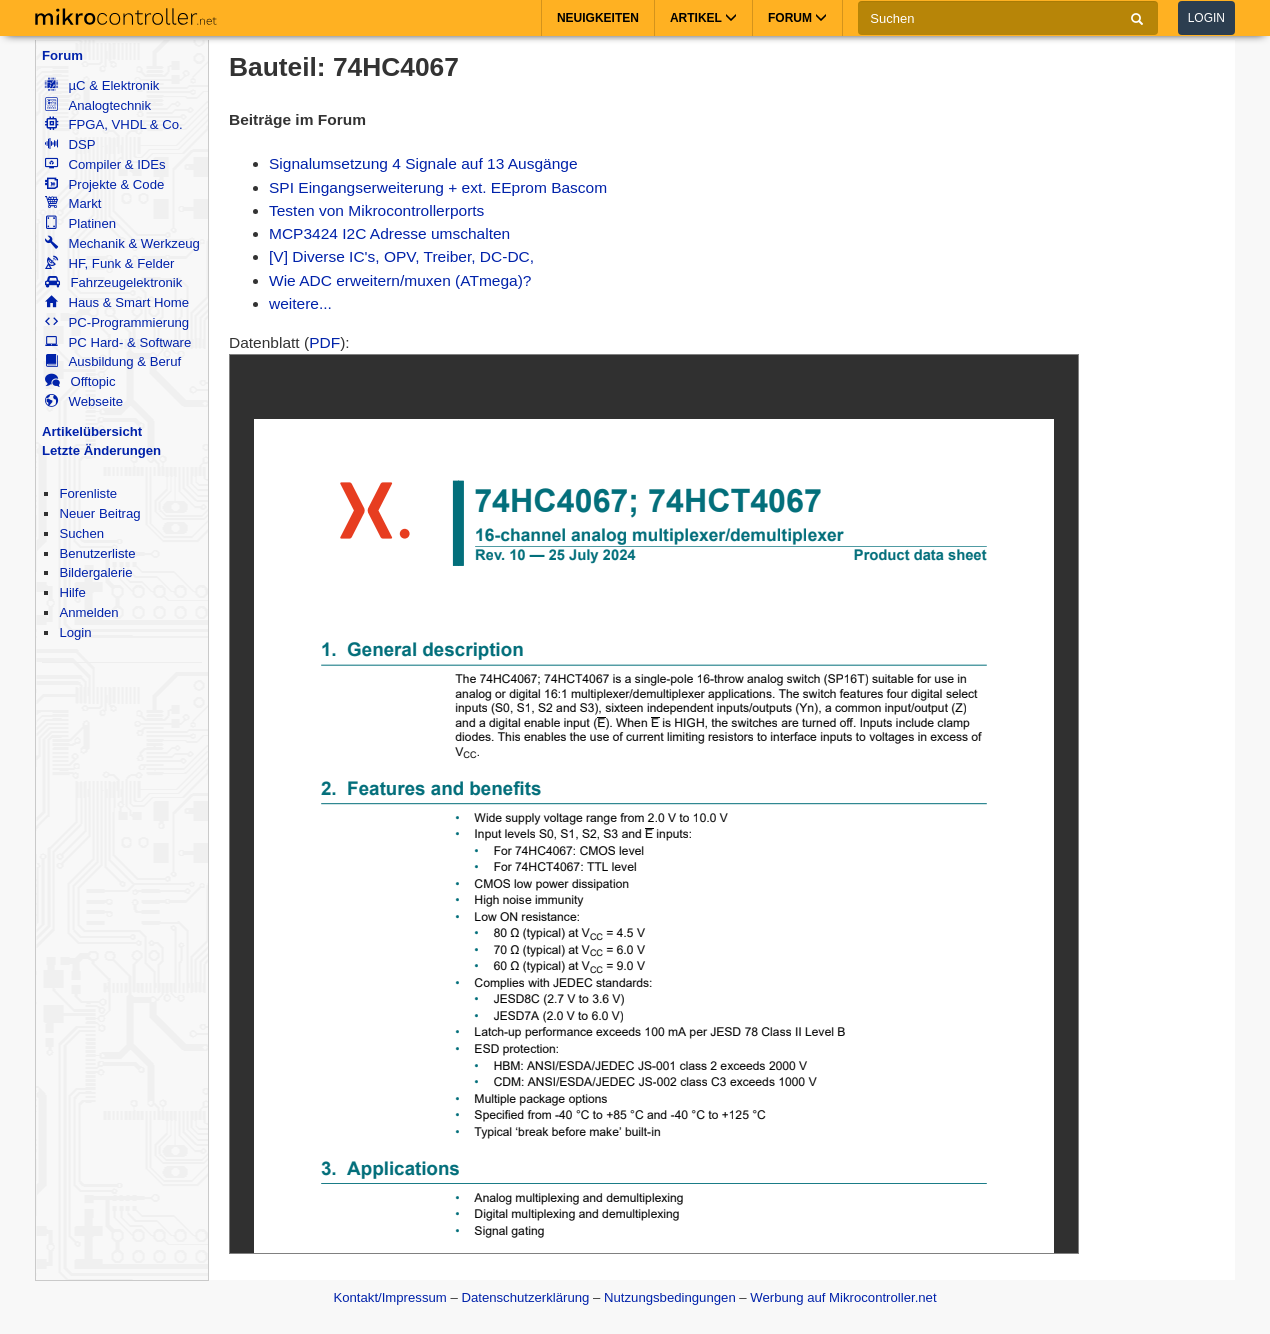 Image resolution: width=1270 pixels, height=1334 pixels. What do you see at coordinates (80, 223) in the screenshot?
I see `Platinen` at bounding box center [80, 223].